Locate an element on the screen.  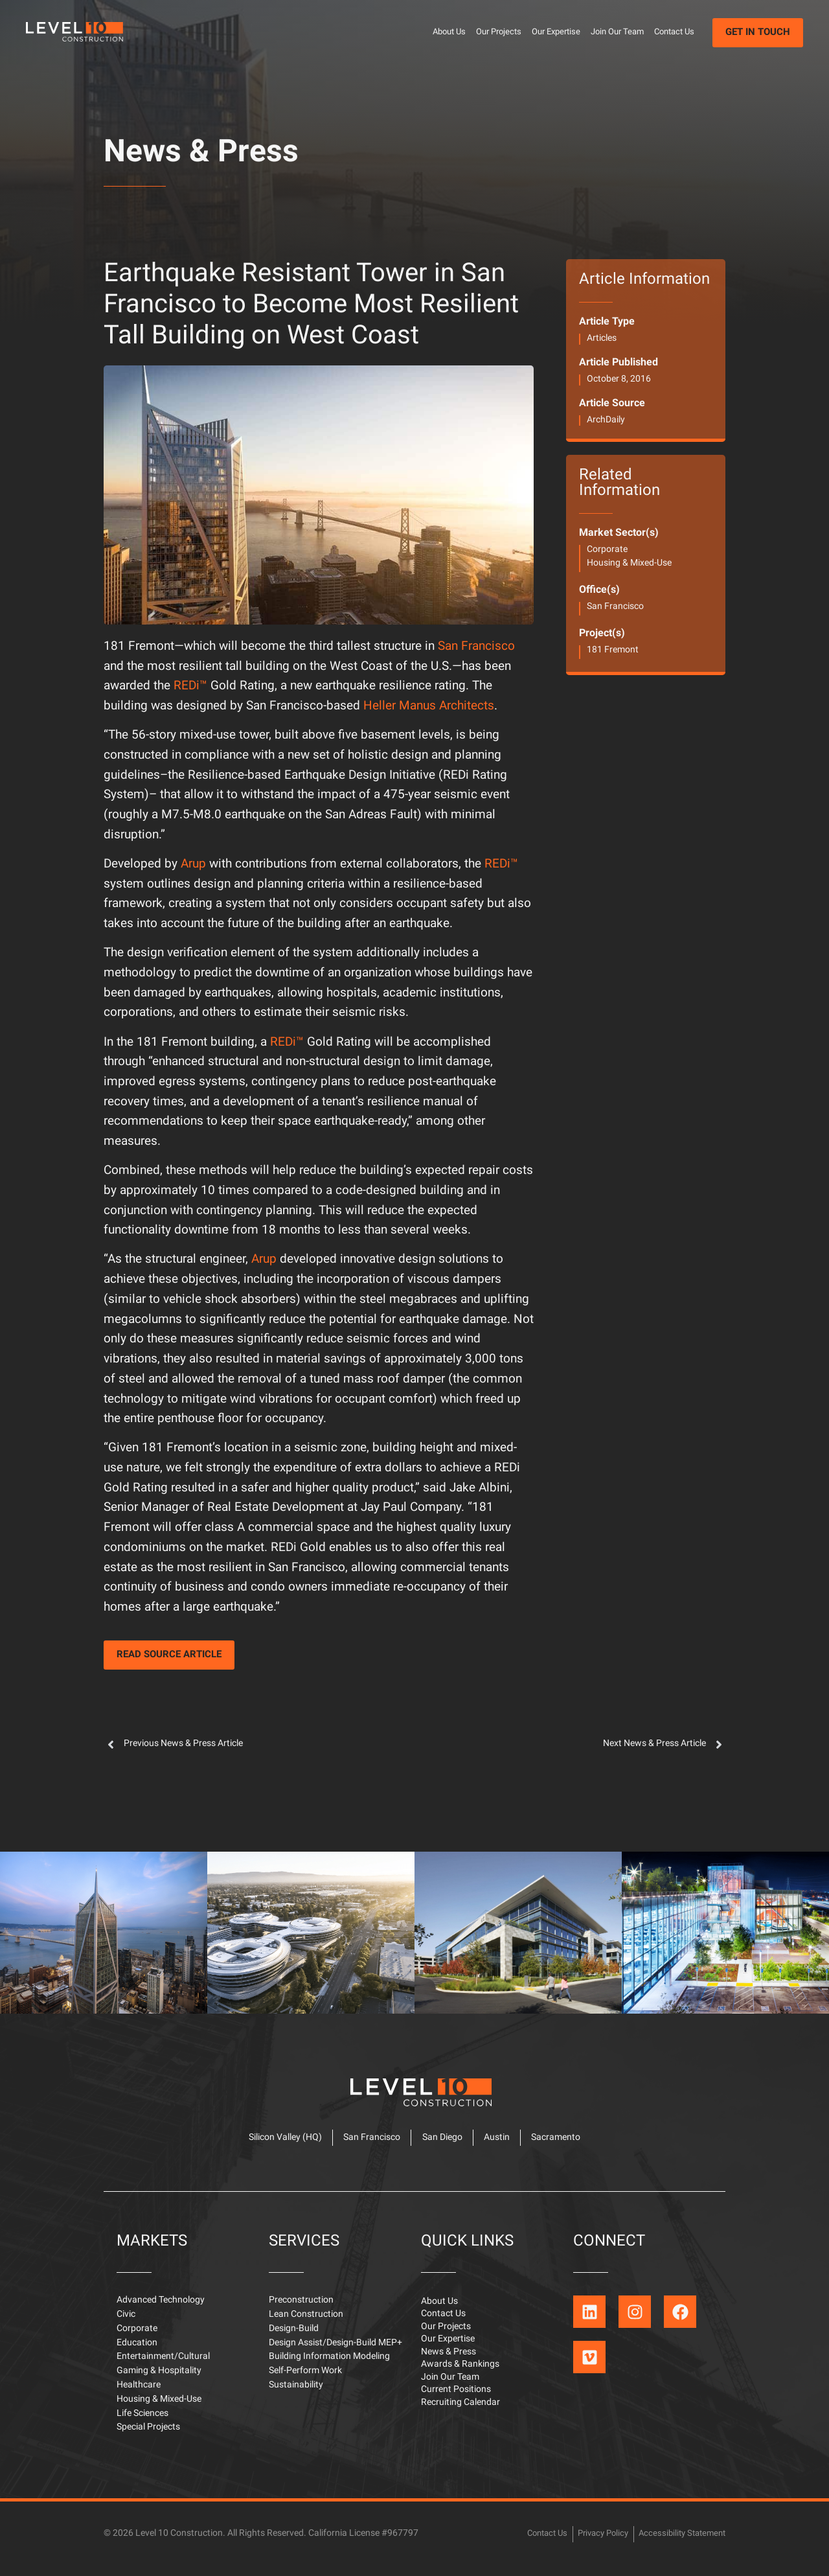
San Diego is located at coordinates (442, 2145).